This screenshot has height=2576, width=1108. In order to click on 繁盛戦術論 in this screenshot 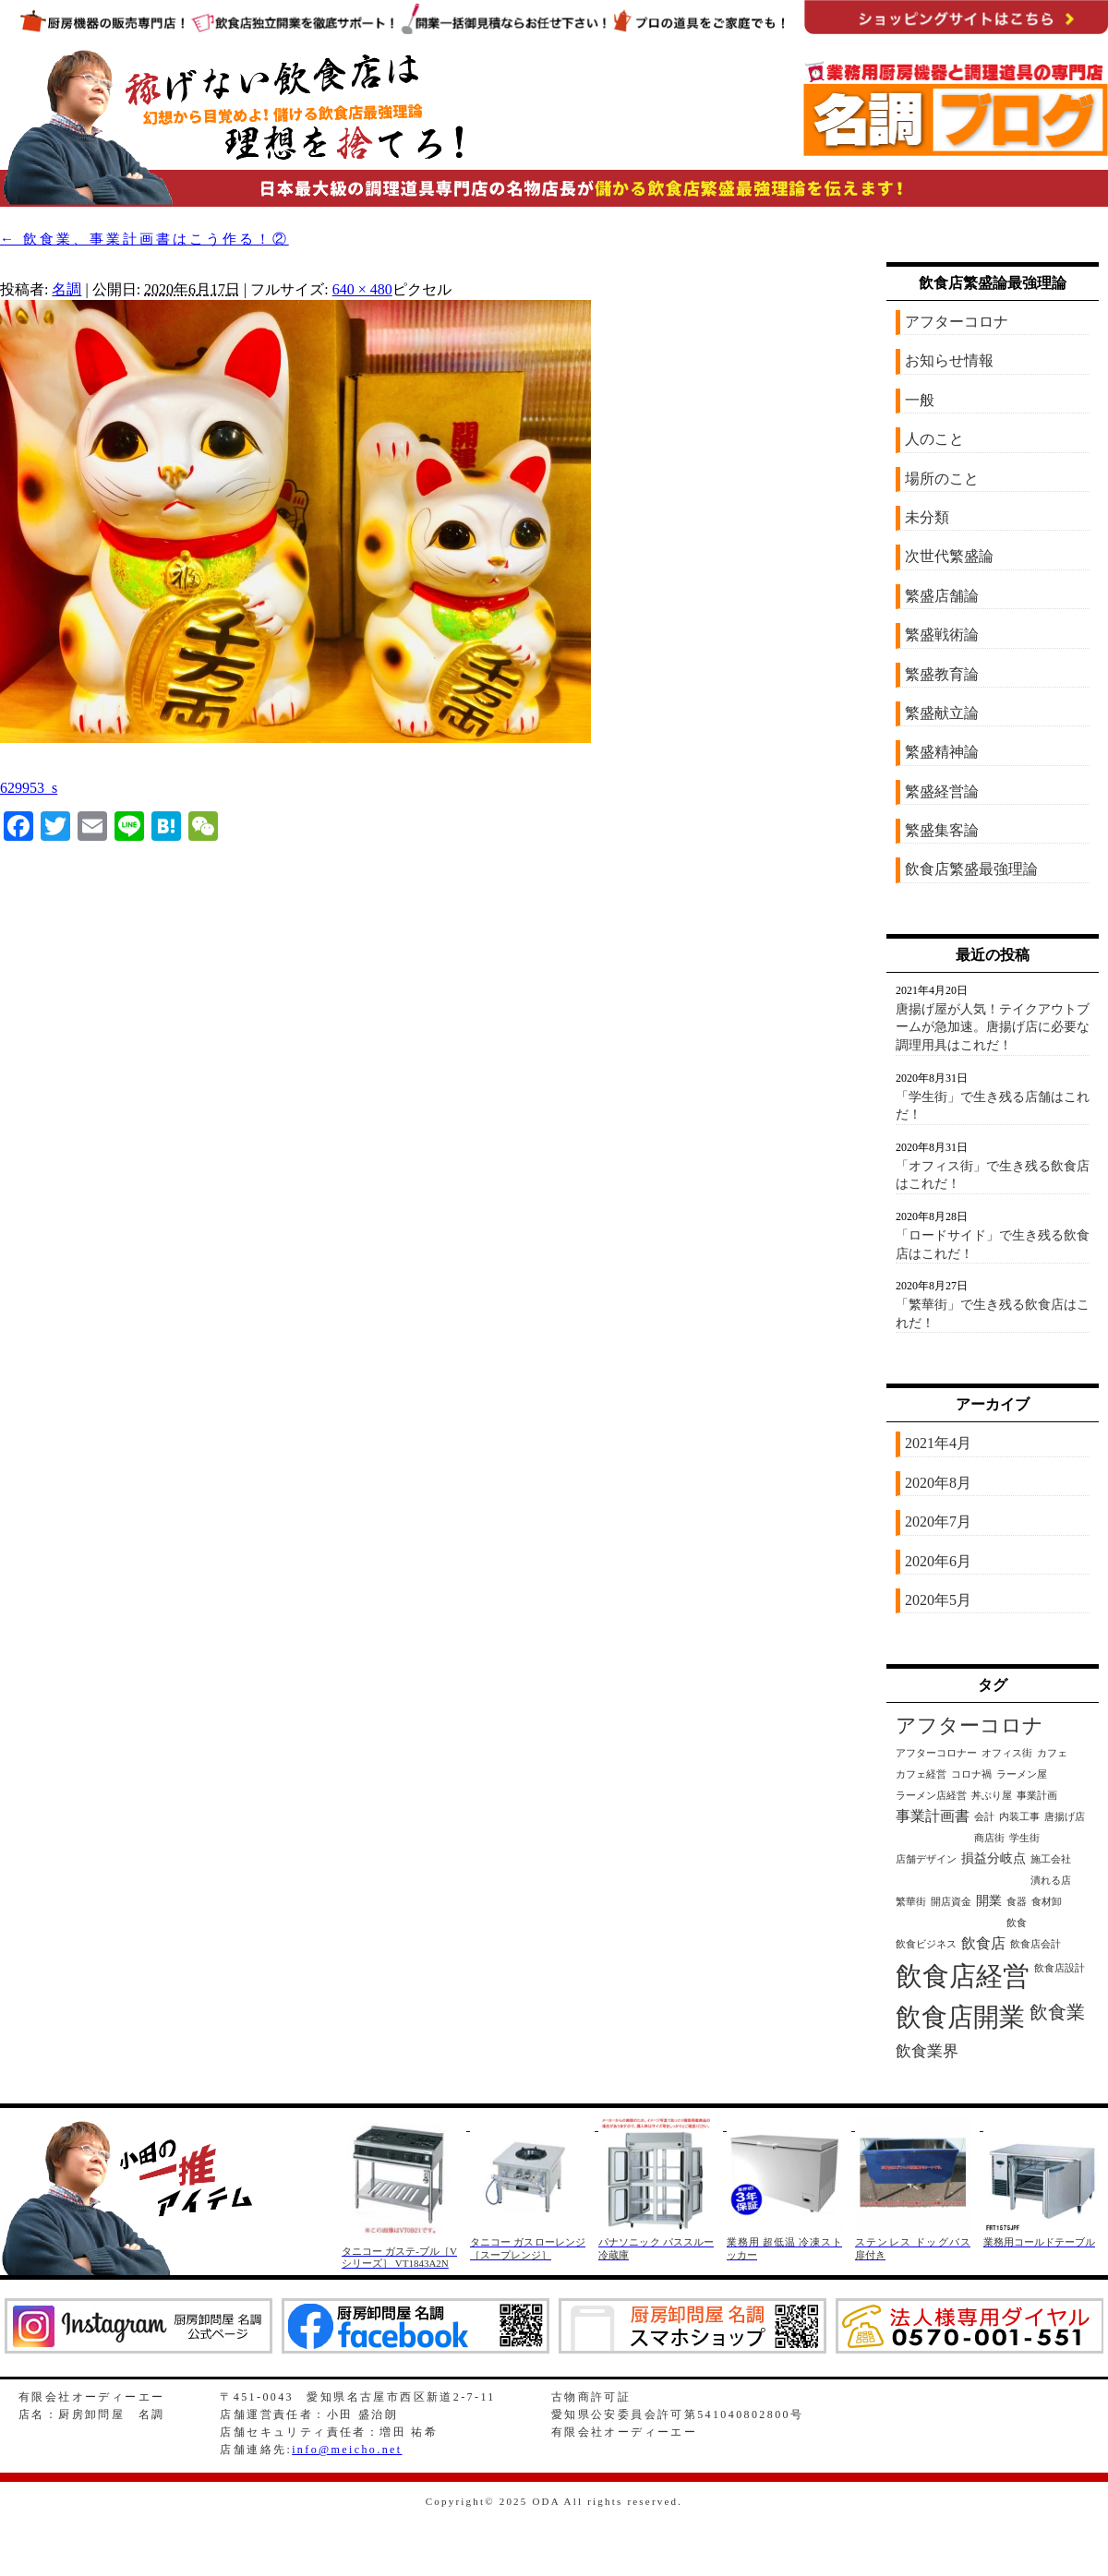, I will do `click(942, 634)`.